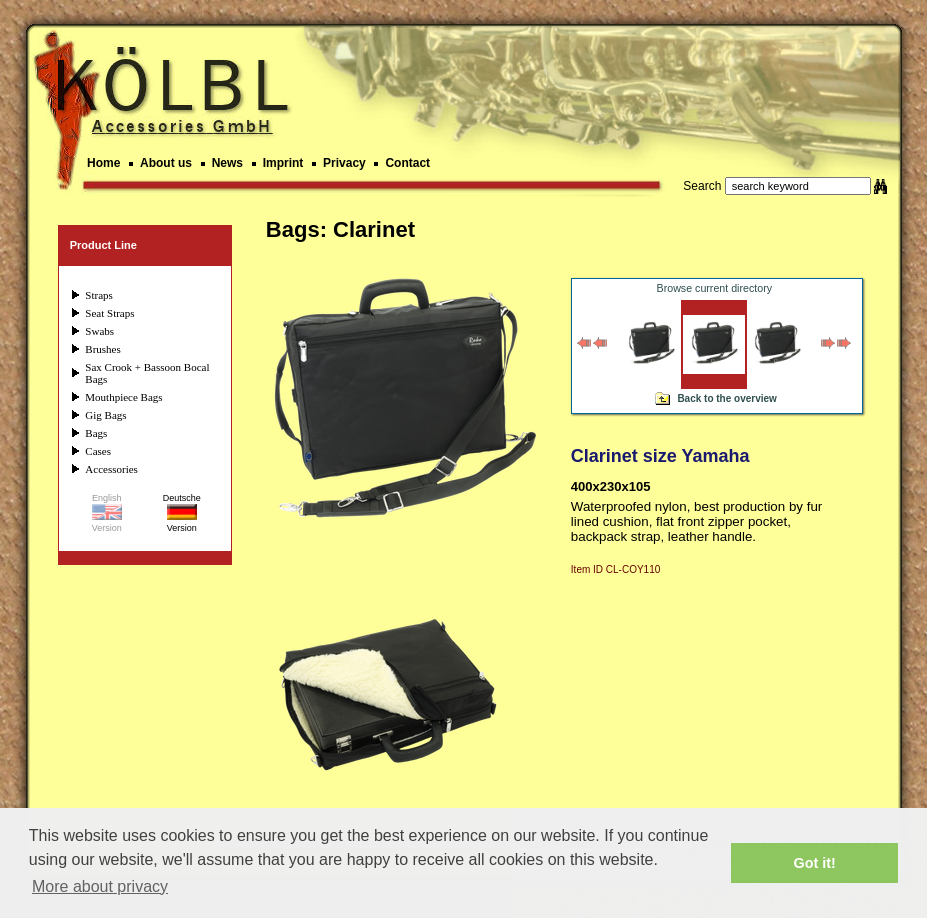  What do you see at coordinates (99, 295) in the screenshot?
I see `Straps` at bounding box center [99, 295].